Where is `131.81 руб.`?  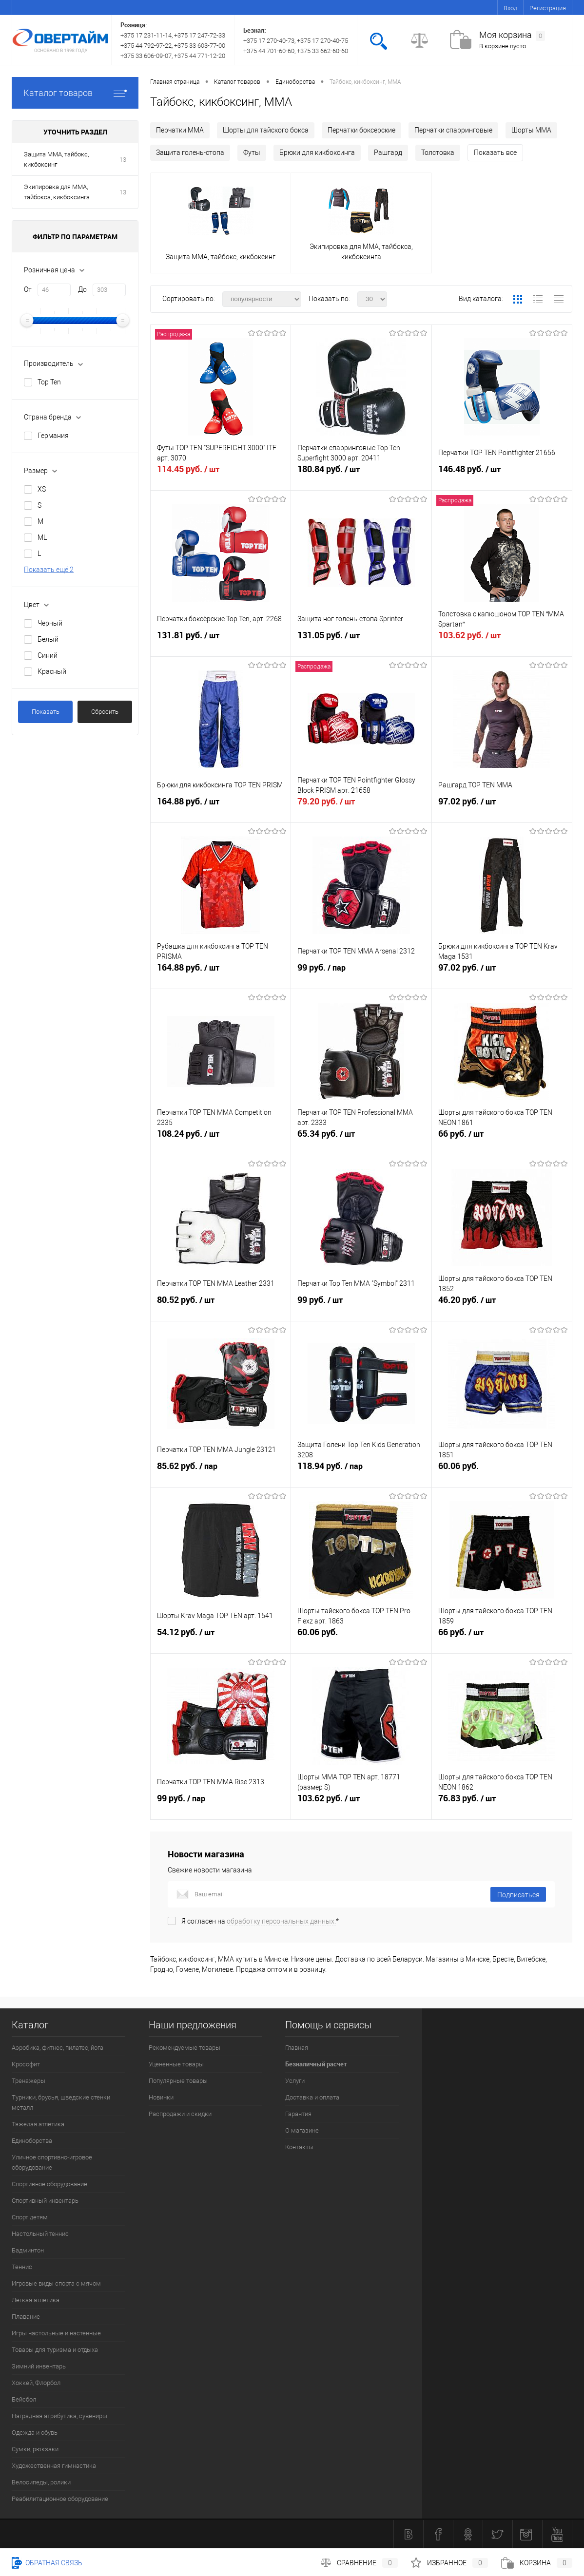
131.81 руб. is located at coordinates (220, 640).